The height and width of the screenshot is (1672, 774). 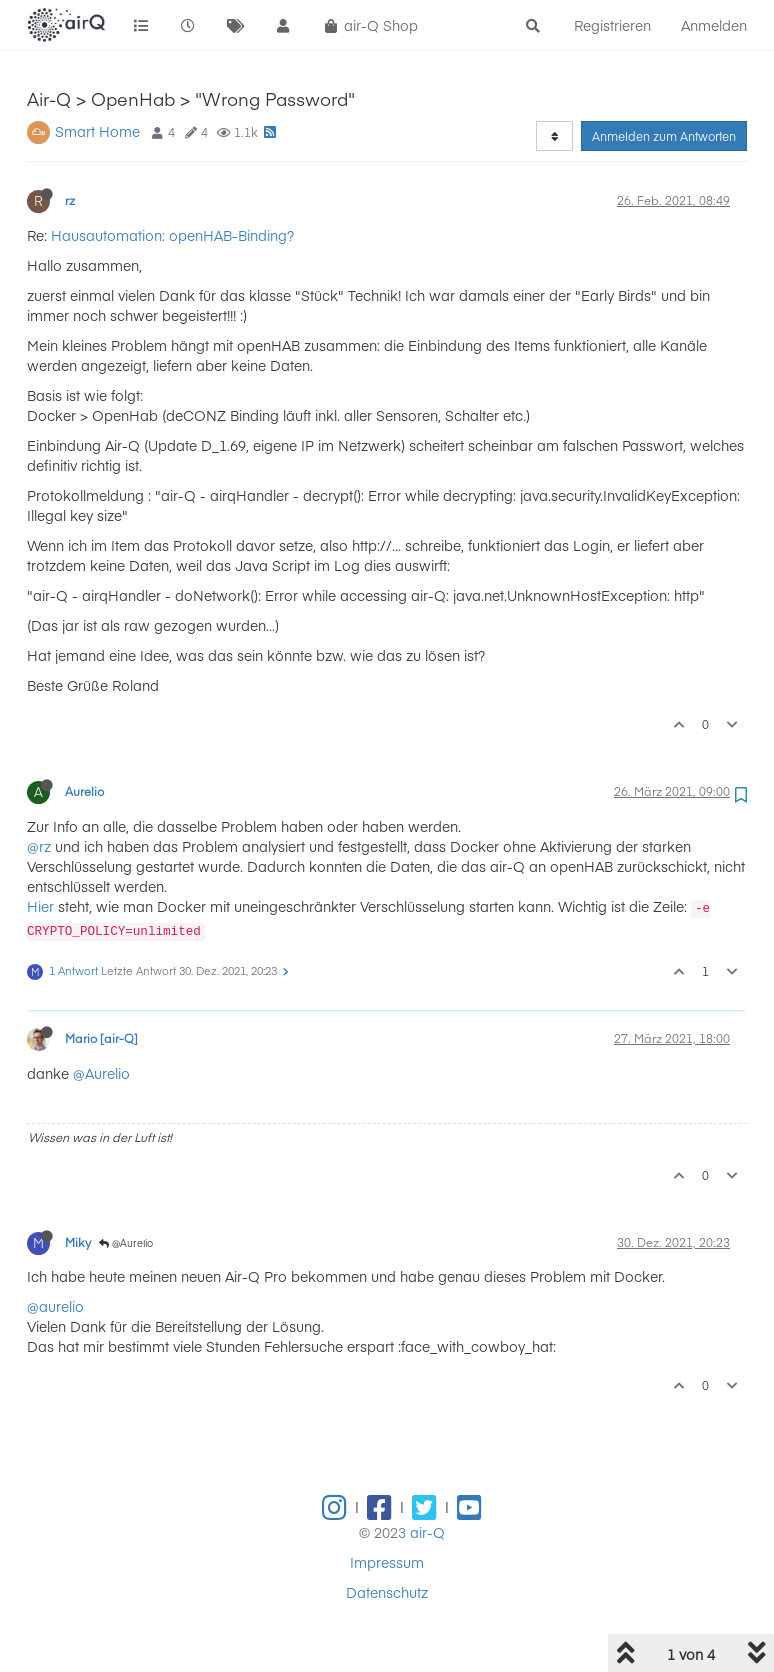 I want to click on rz, so click(x=70, y=200).